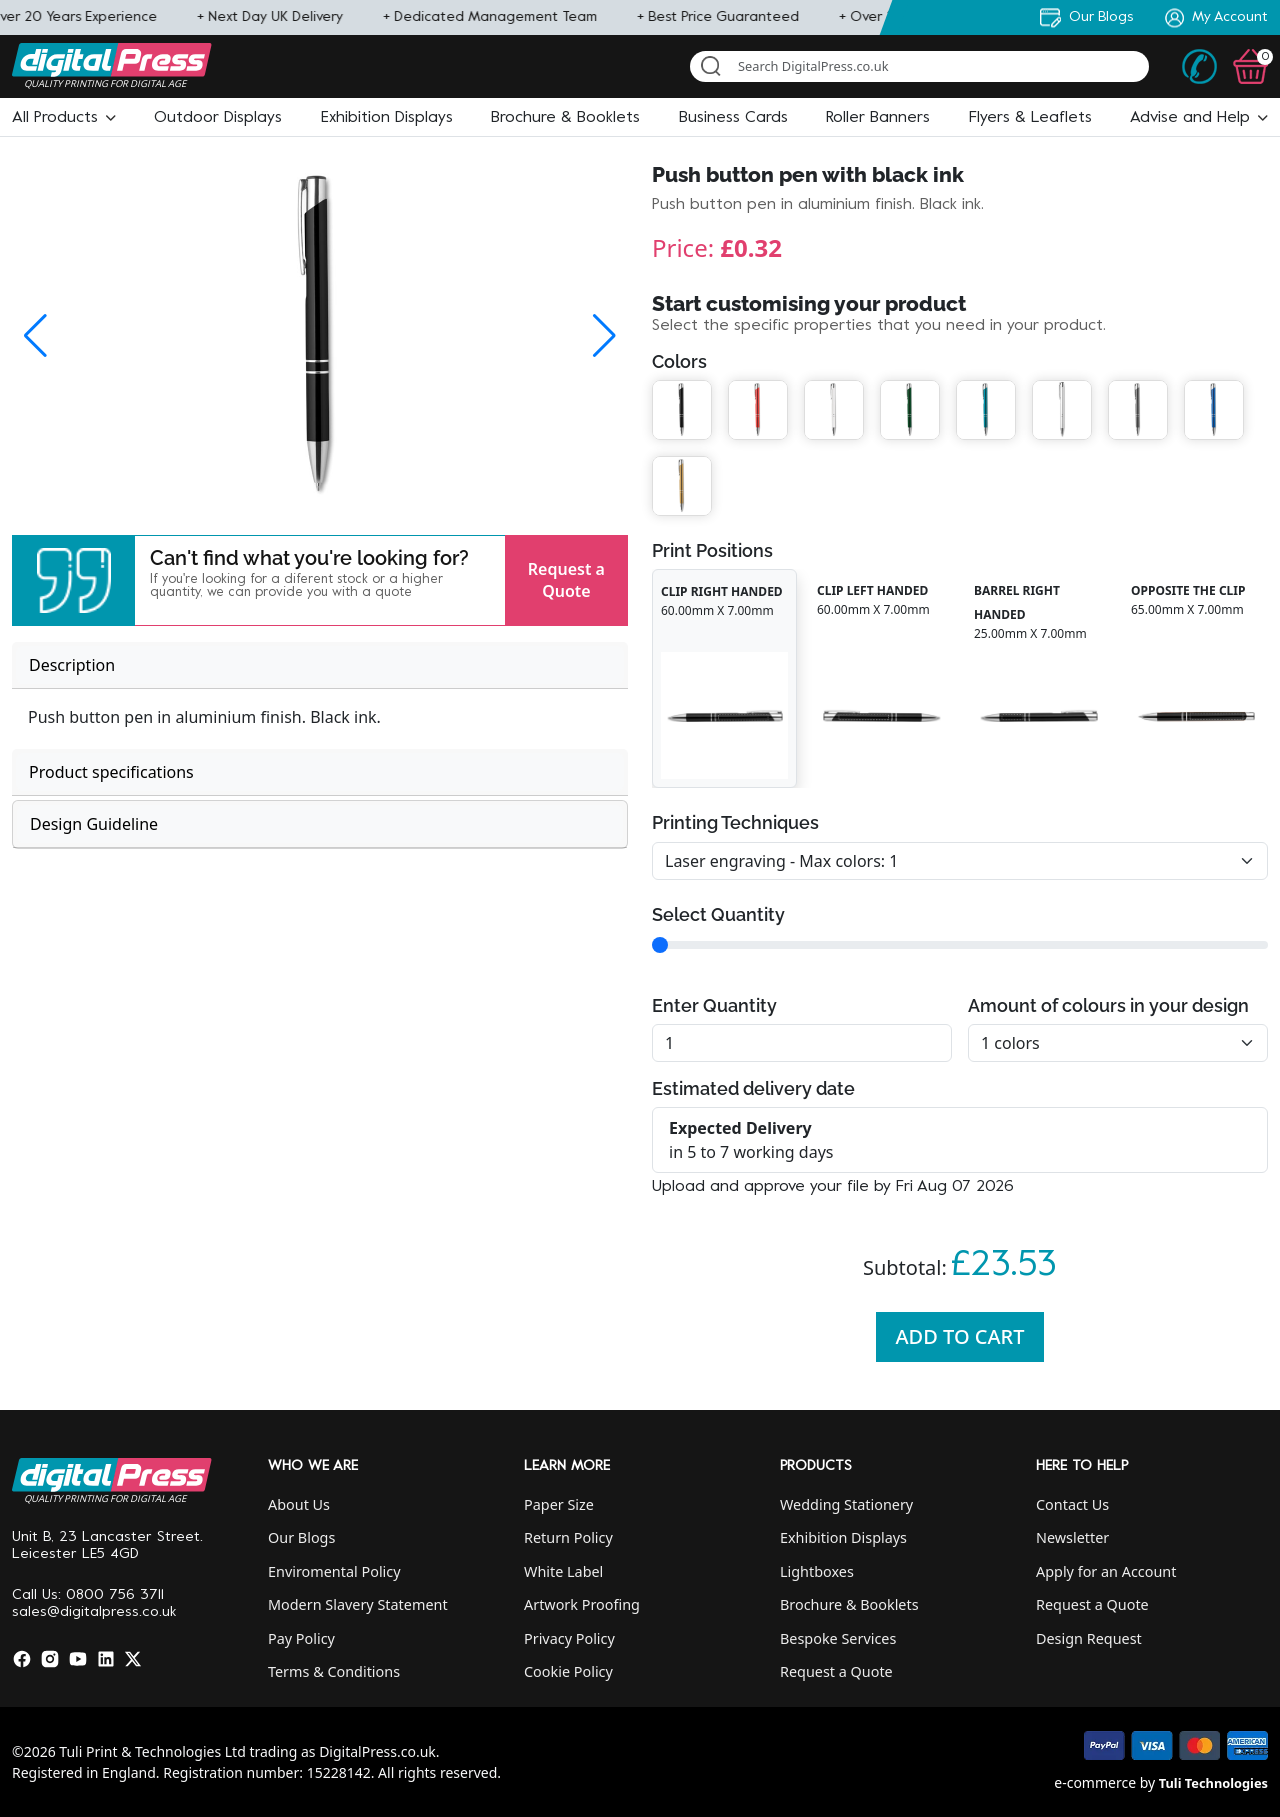 The width and height of the screenshot is (1280, 1817). I want to click on Artwork Proofing, so click(582, 1604).